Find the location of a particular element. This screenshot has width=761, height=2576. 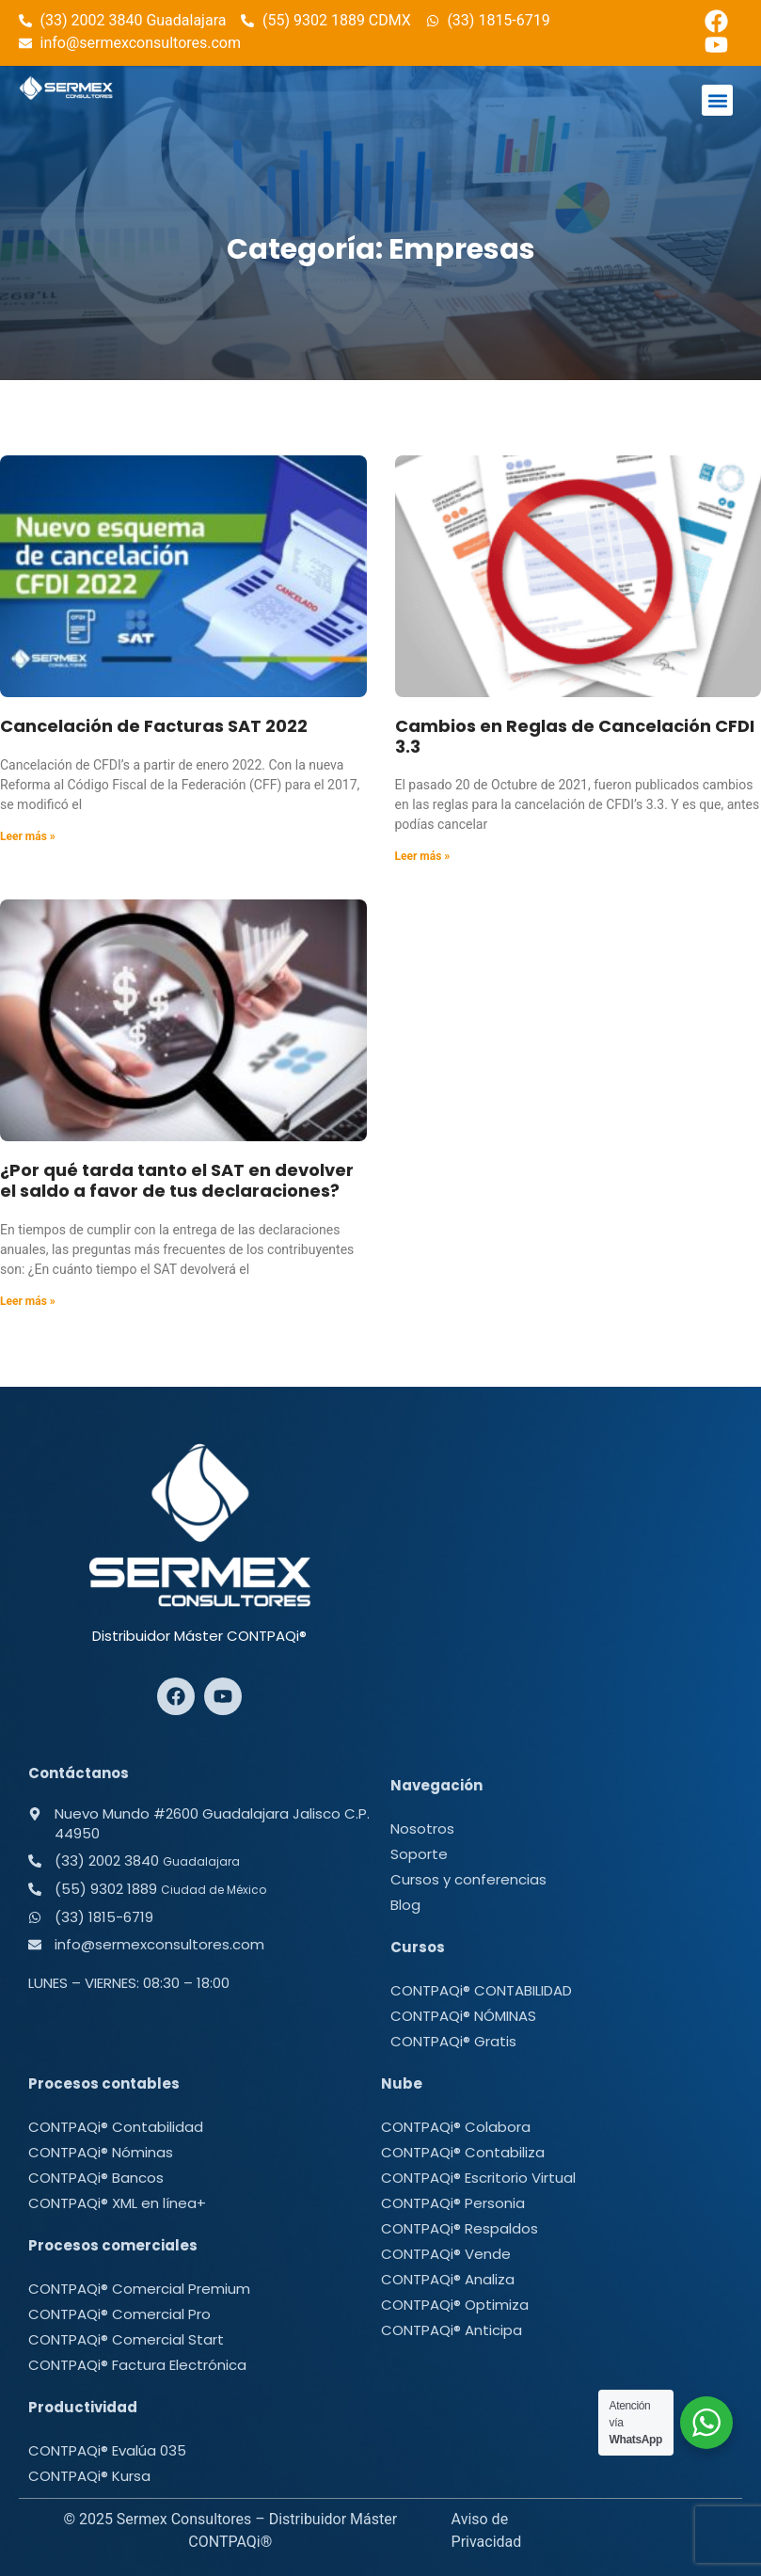

CONTPAQi® Respaldos is located at coordinates (459, 2228).